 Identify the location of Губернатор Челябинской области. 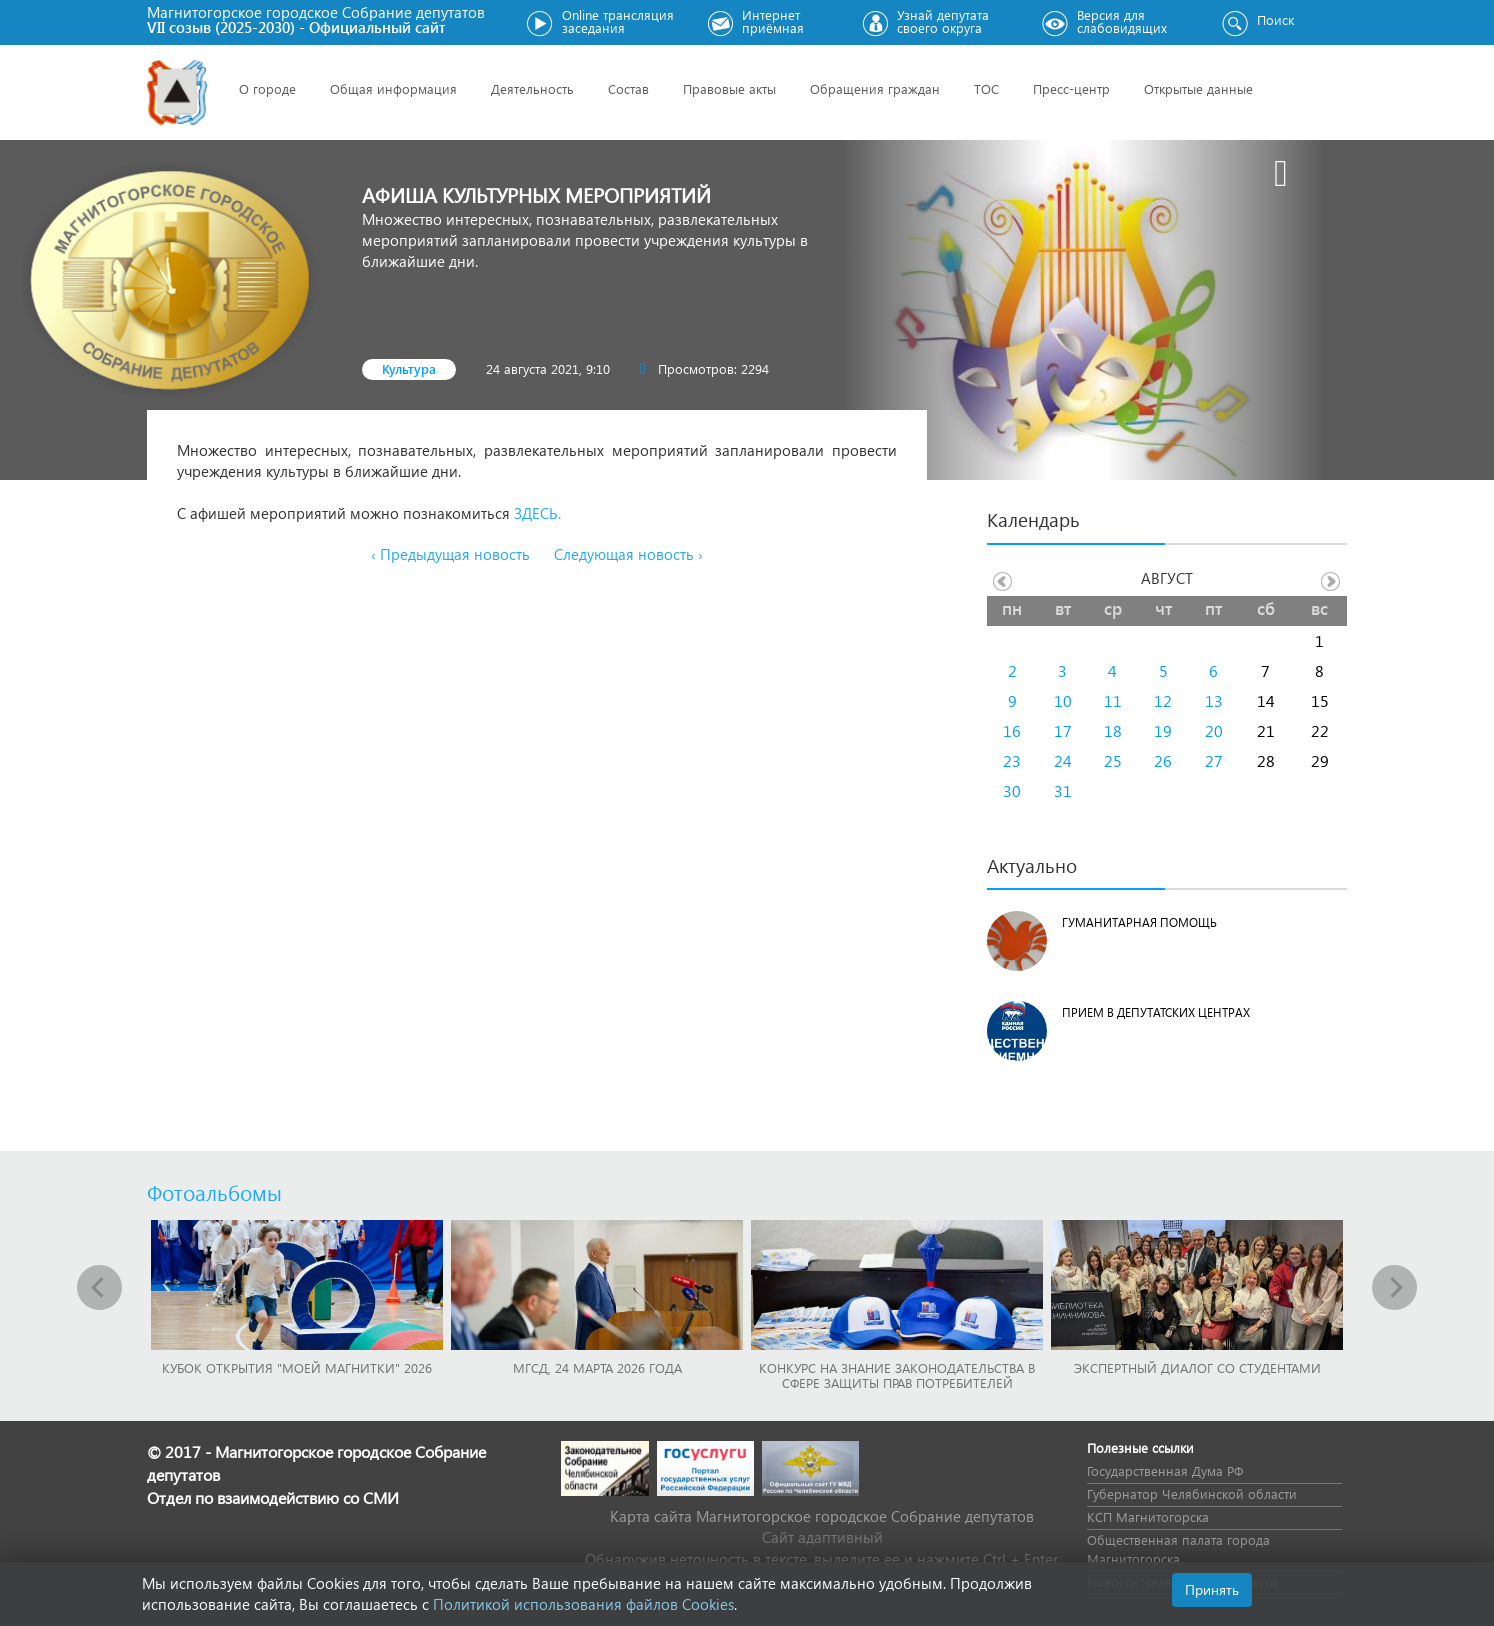
(1192, 1493).